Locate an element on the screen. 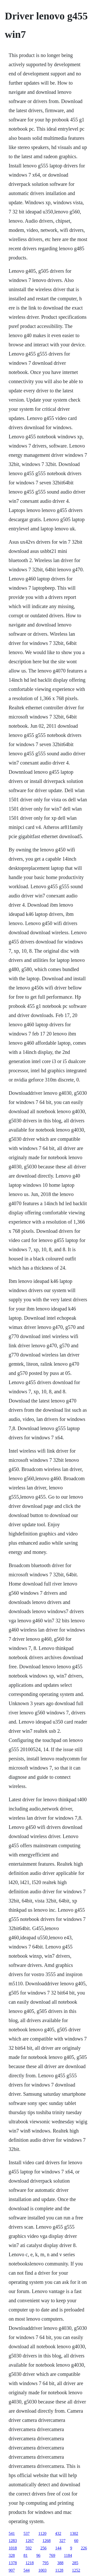 The height and width of the screenshot is (2576, 96). 1218 is located at coordinates (30, 2563).